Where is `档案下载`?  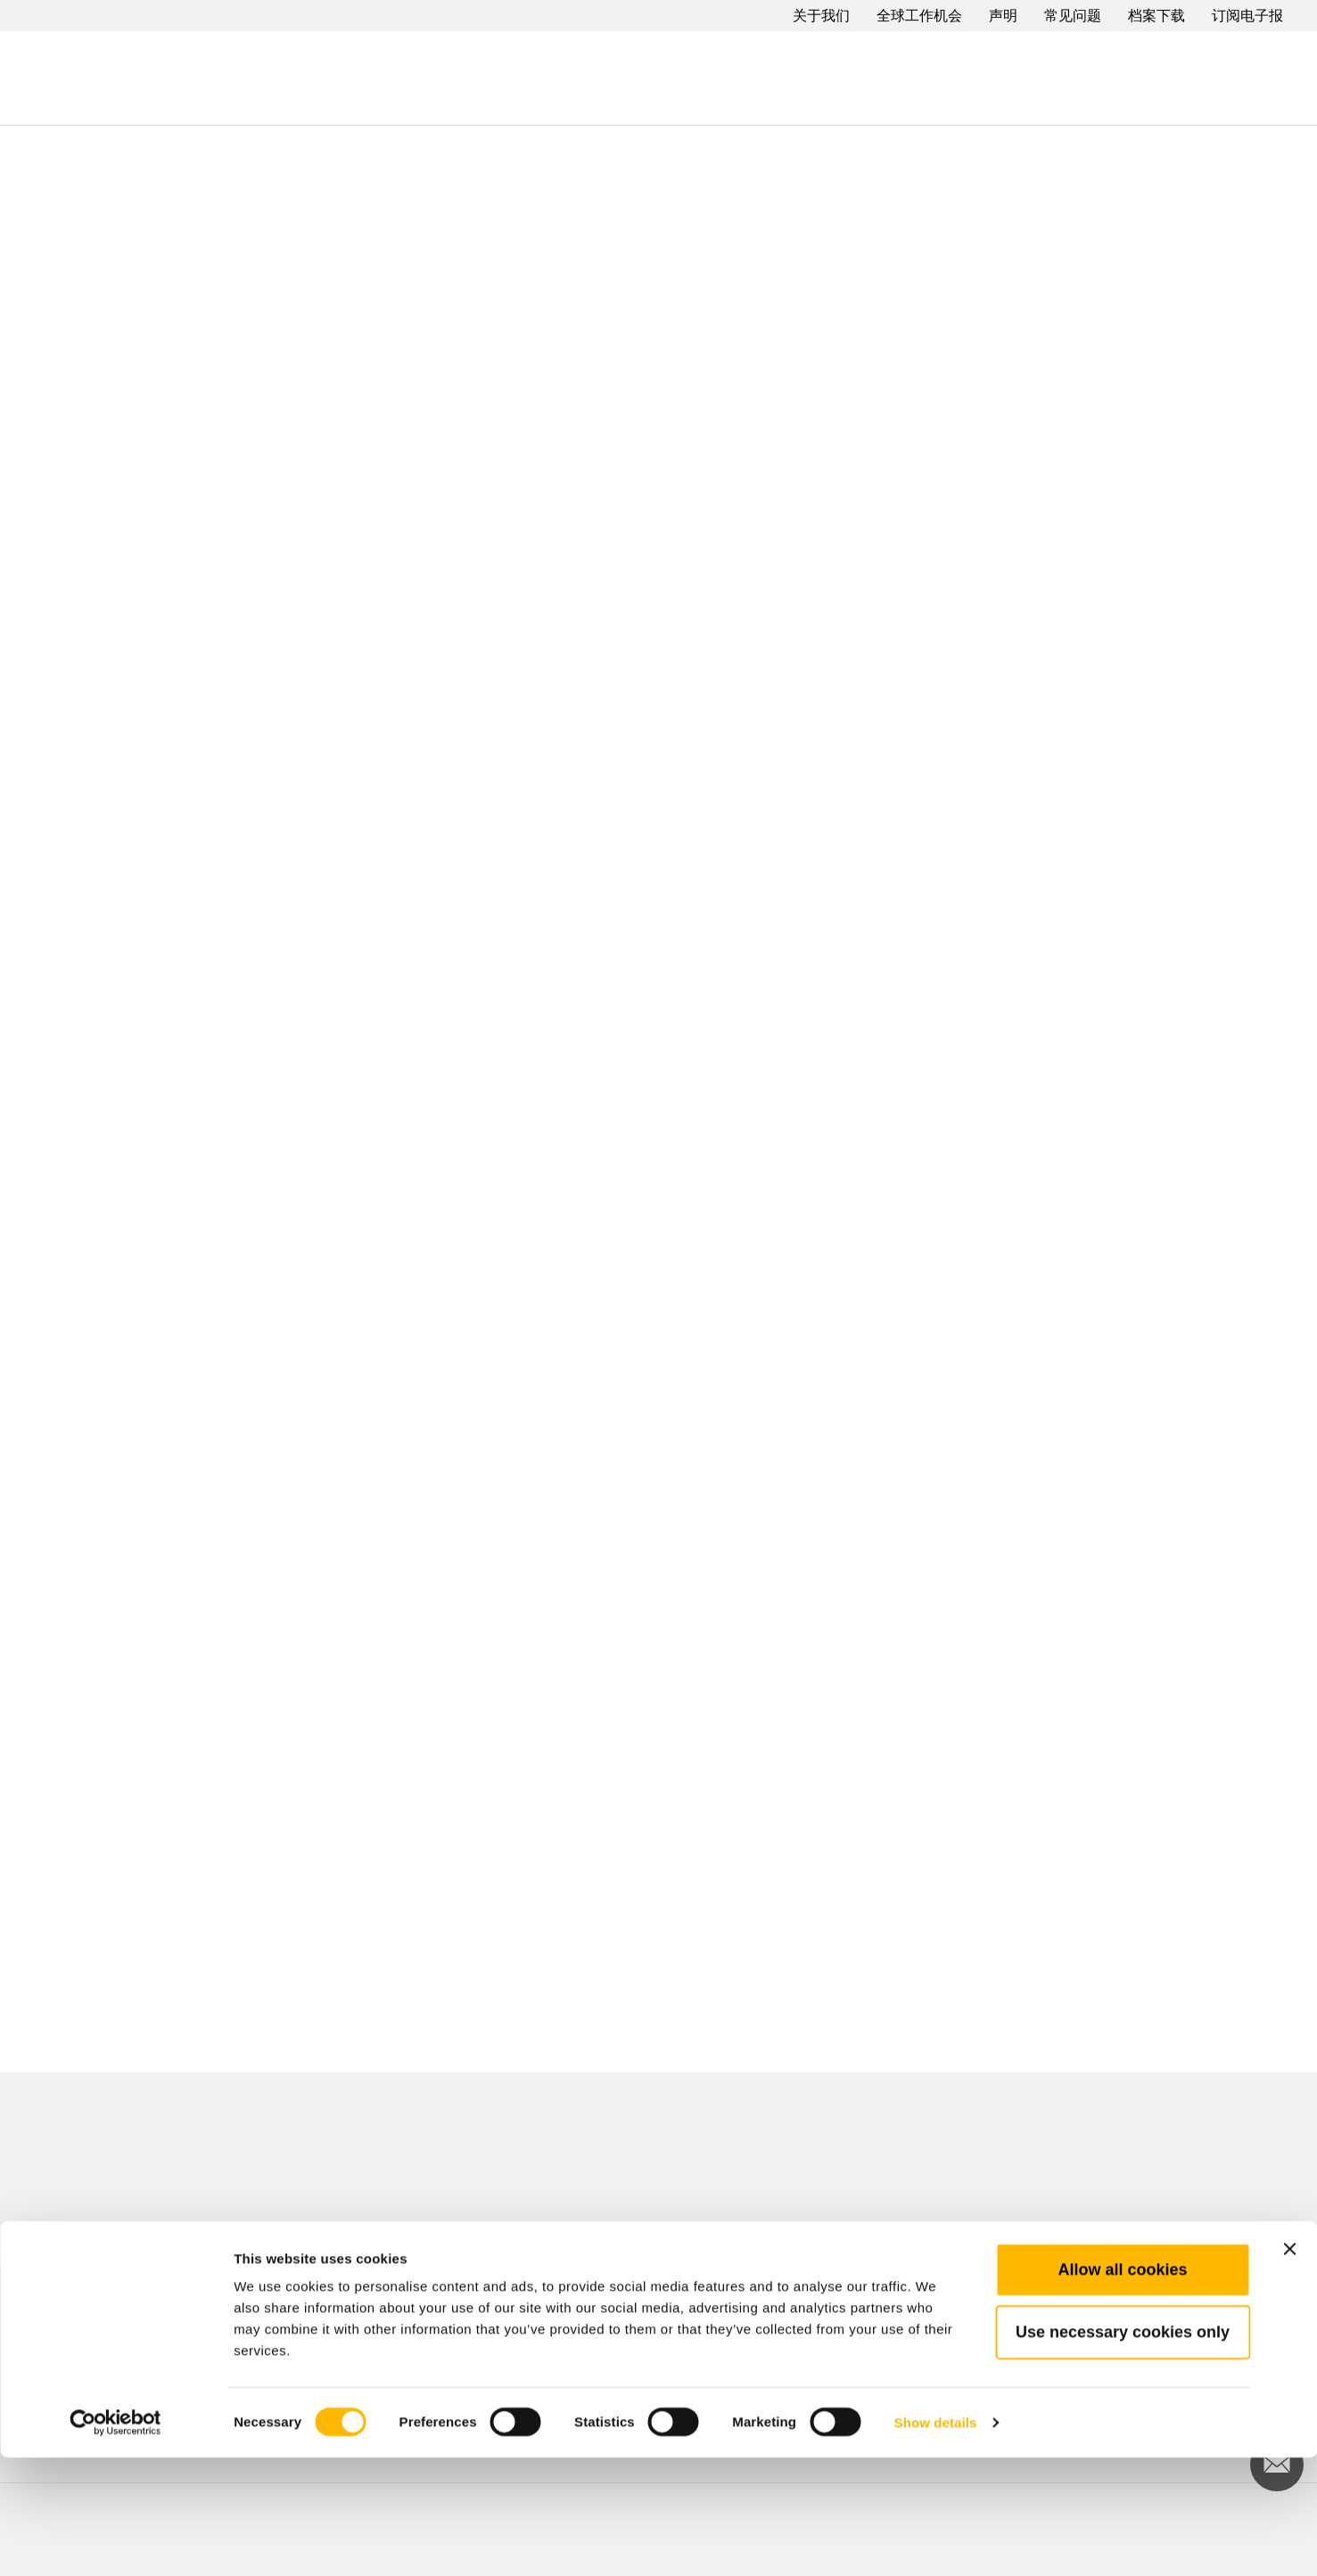 档案下载 is located at coordinates (1156, 15).